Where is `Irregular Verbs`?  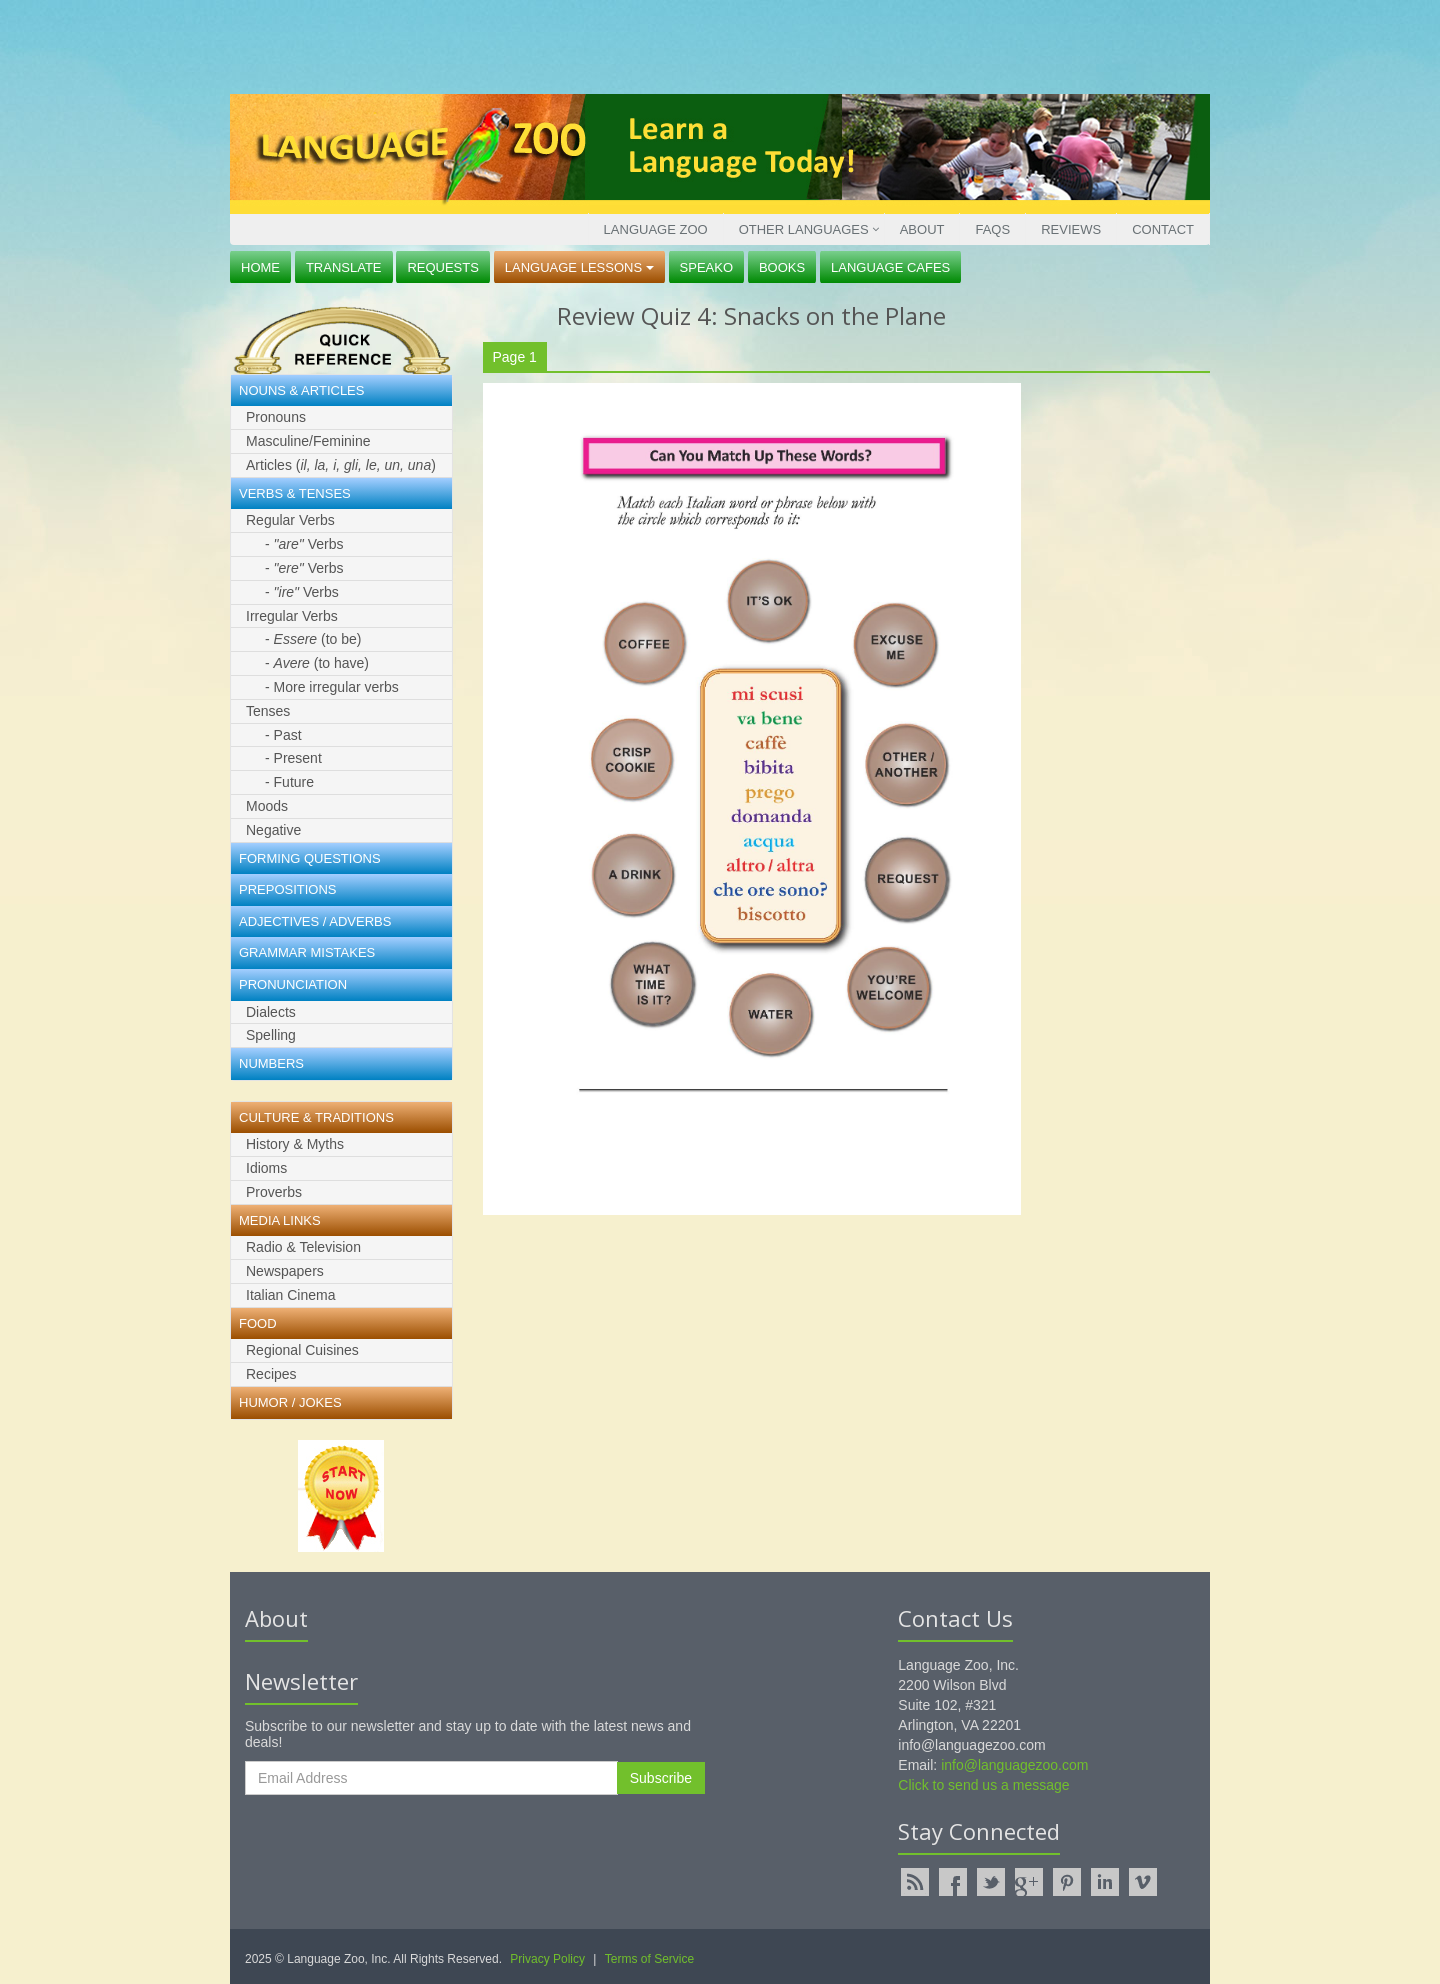 Irregular Verbs is located at coordinates (292, 616).